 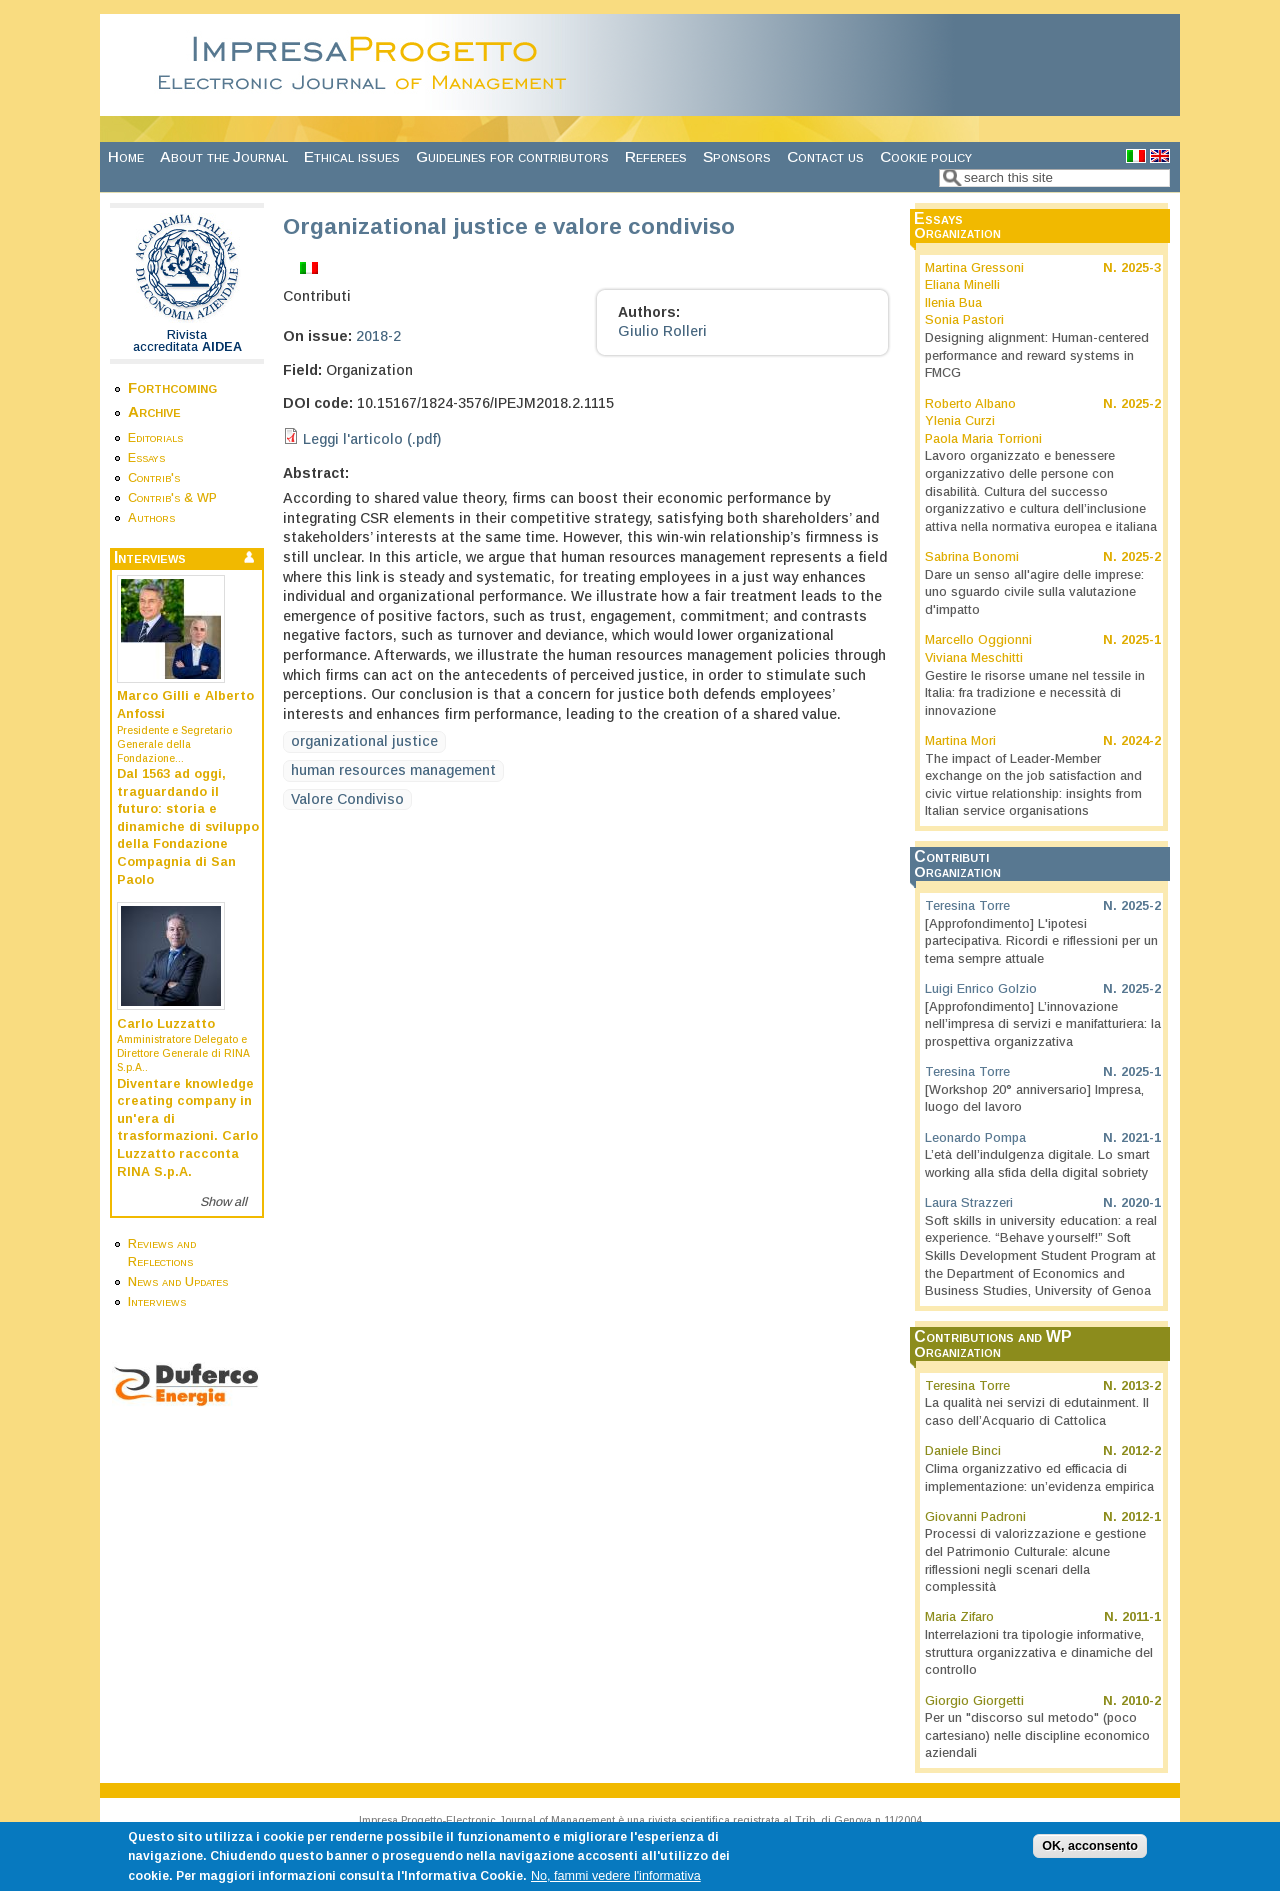 What do you see at coordinates (378, 336) in the screenshot?
I see `2018-2` at bounding box center [378, 336].